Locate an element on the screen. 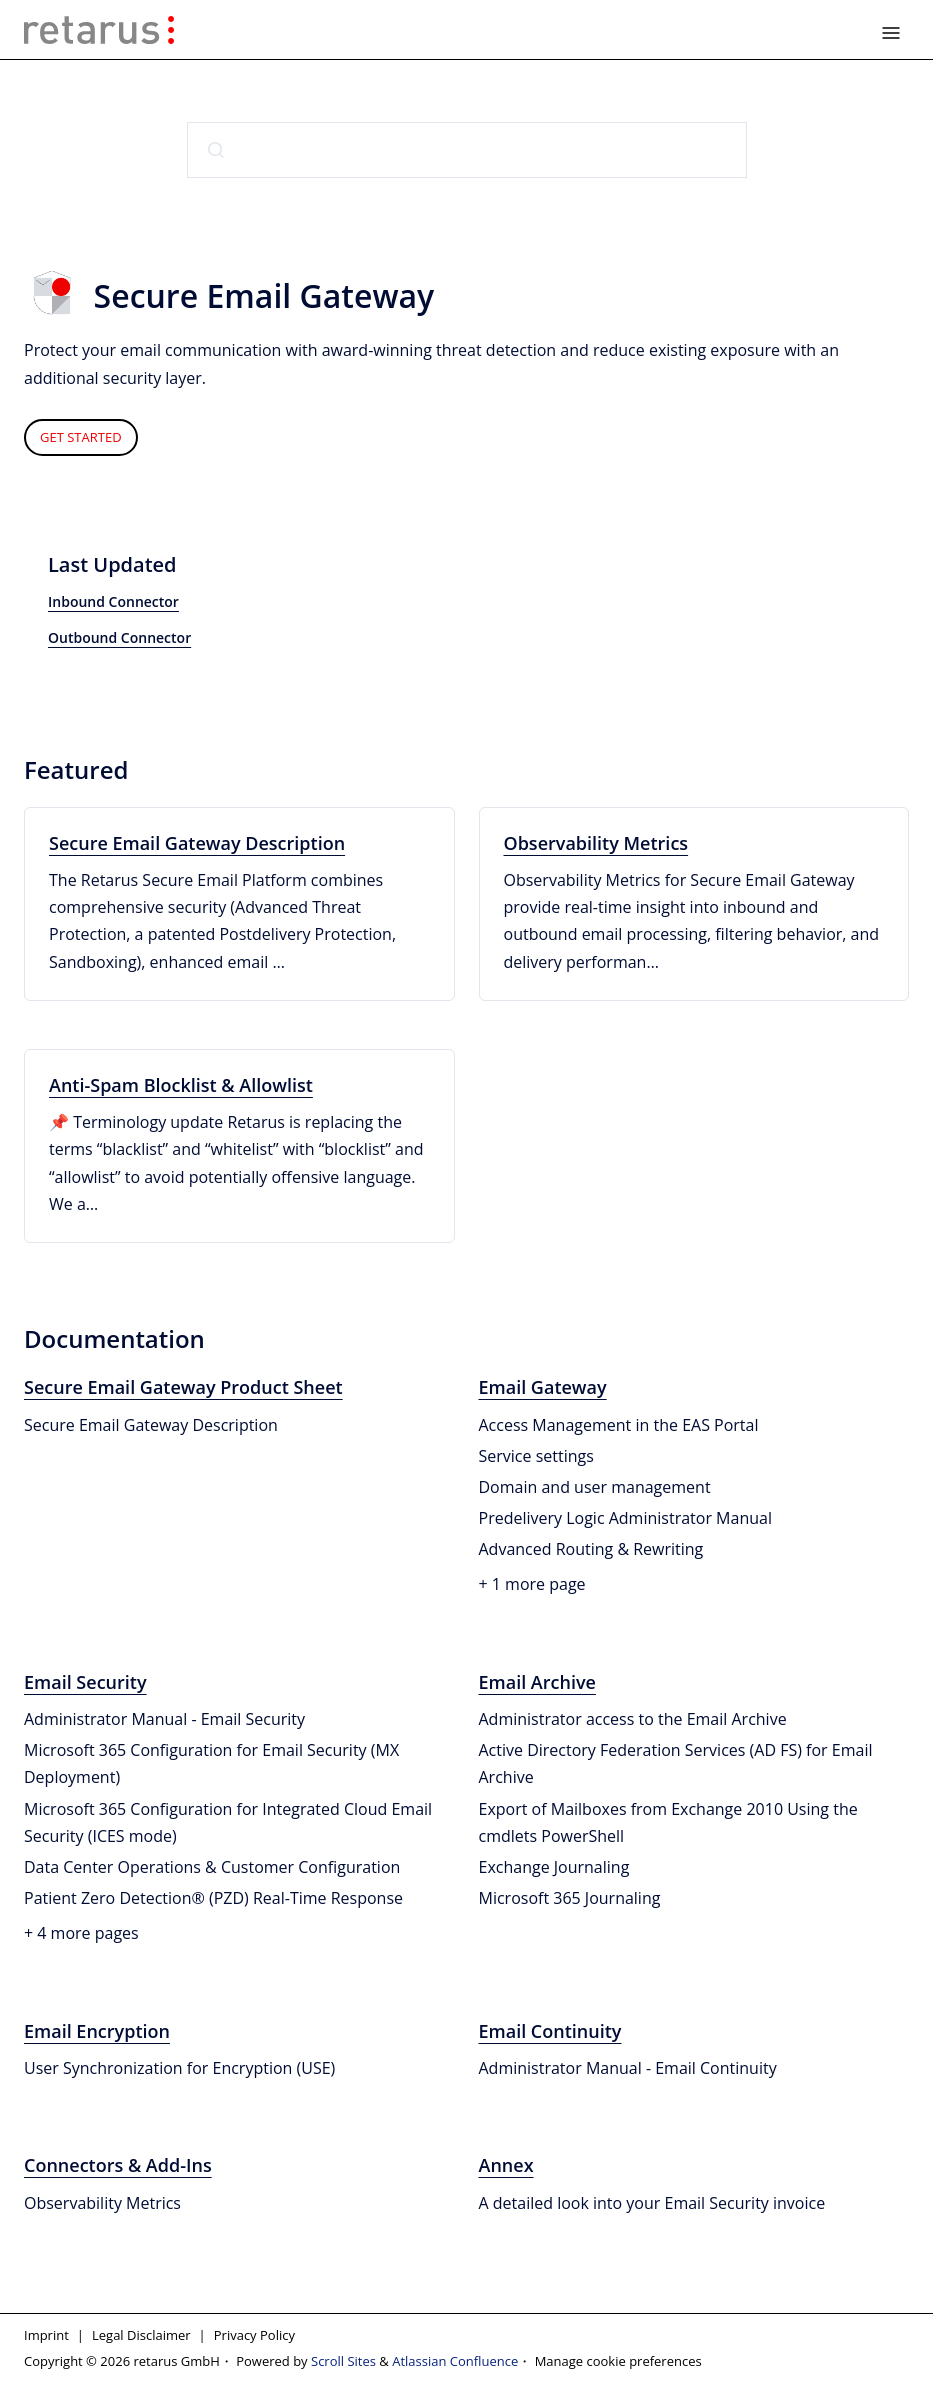 This screenshot has height=2396, width=948. [combobox] is located at coordinates (467, 150).